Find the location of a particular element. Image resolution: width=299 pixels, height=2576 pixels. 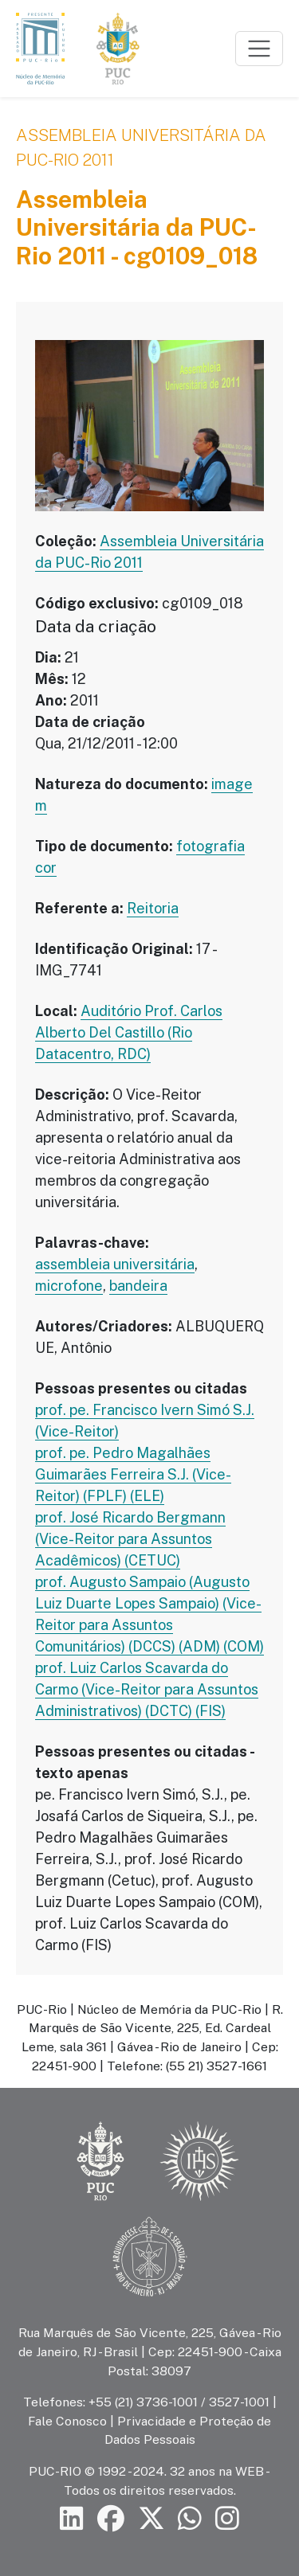

Reitoria is located at coordinates (153, 908).